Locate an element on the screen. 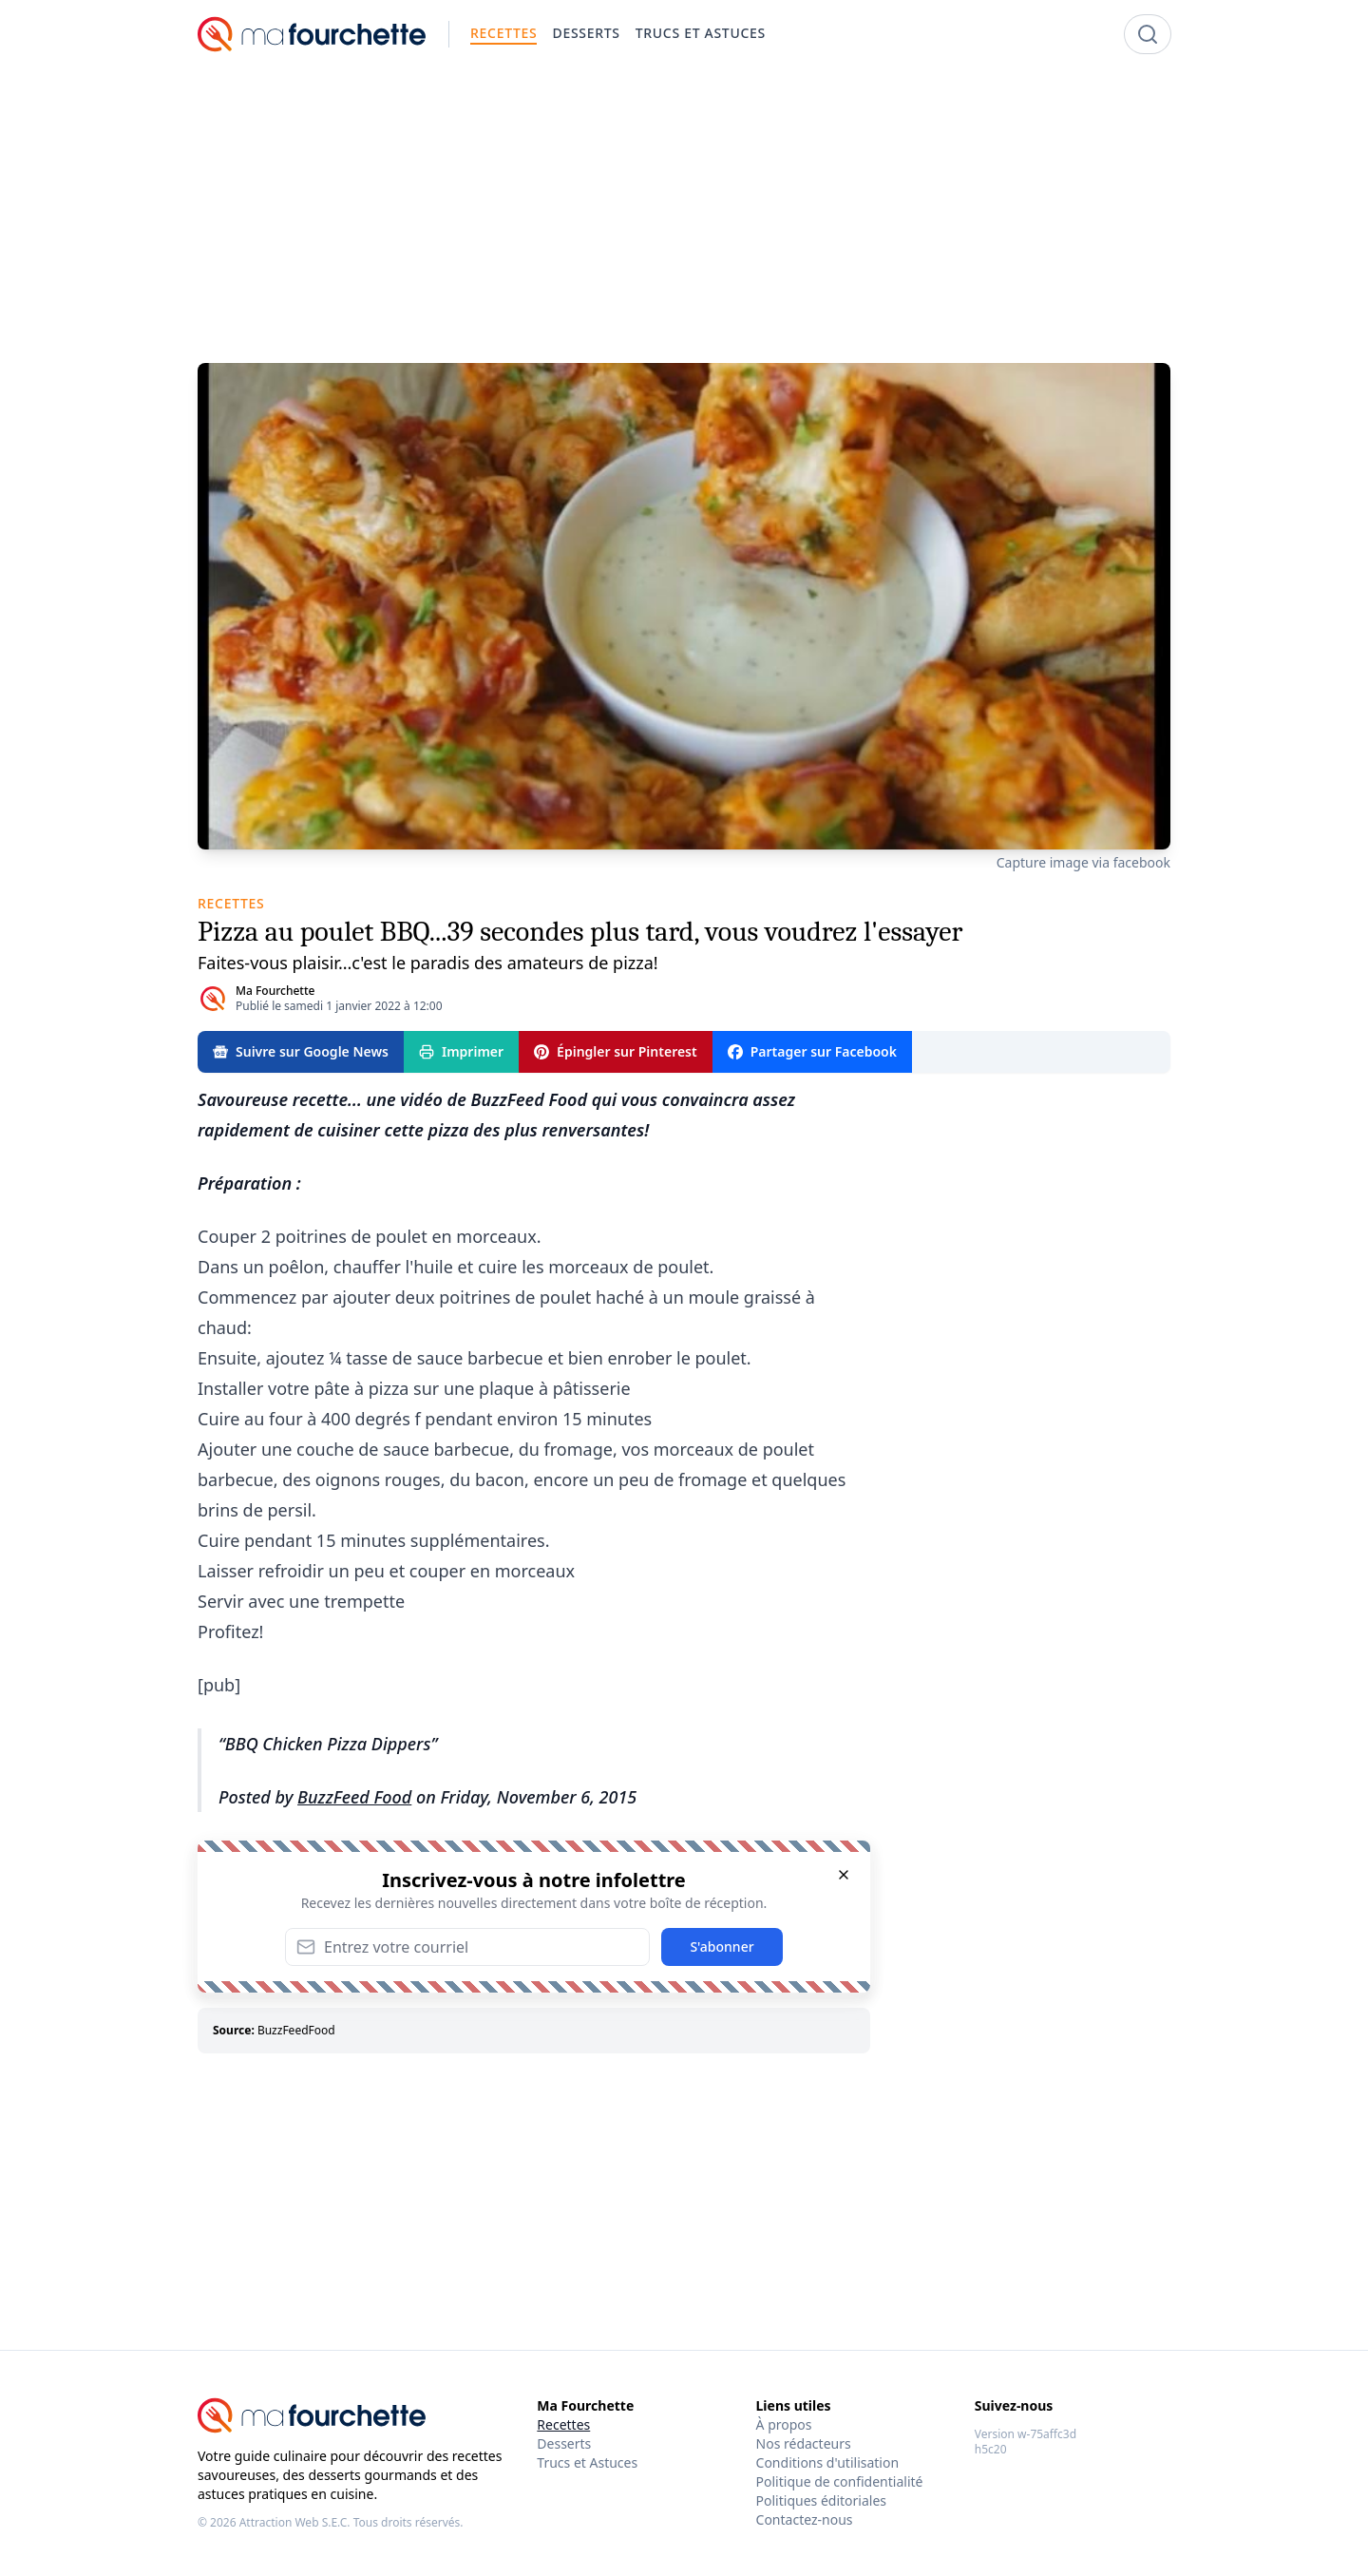 This screenshot has width=1368, height=2576. Nos rédacteurs is located at coordinates (803, 2443).